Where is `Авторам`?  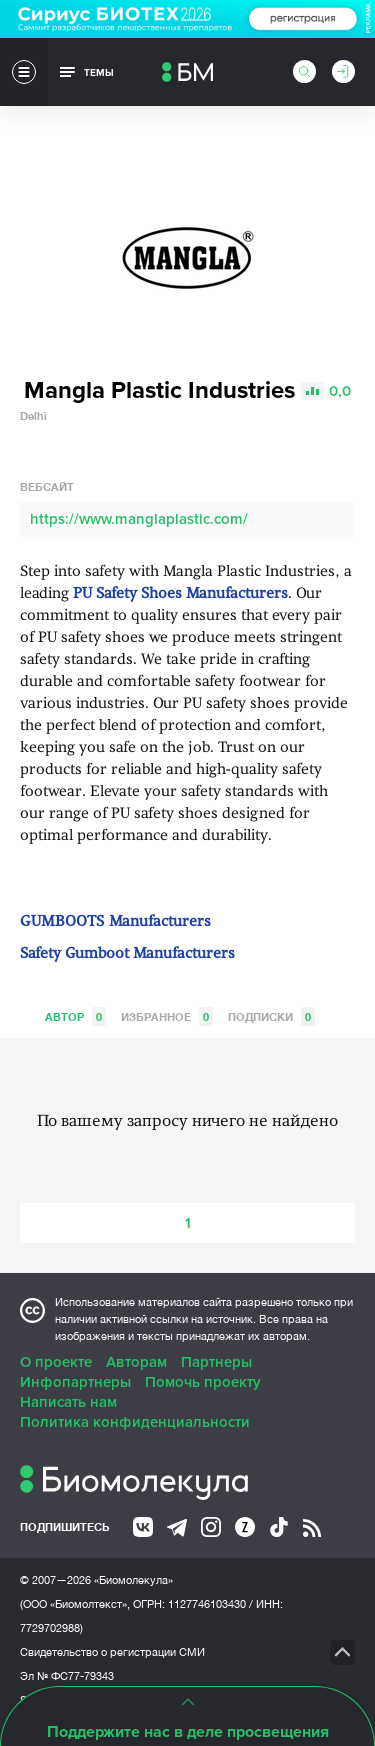 Авторам is located at coordinates (136, 1362).